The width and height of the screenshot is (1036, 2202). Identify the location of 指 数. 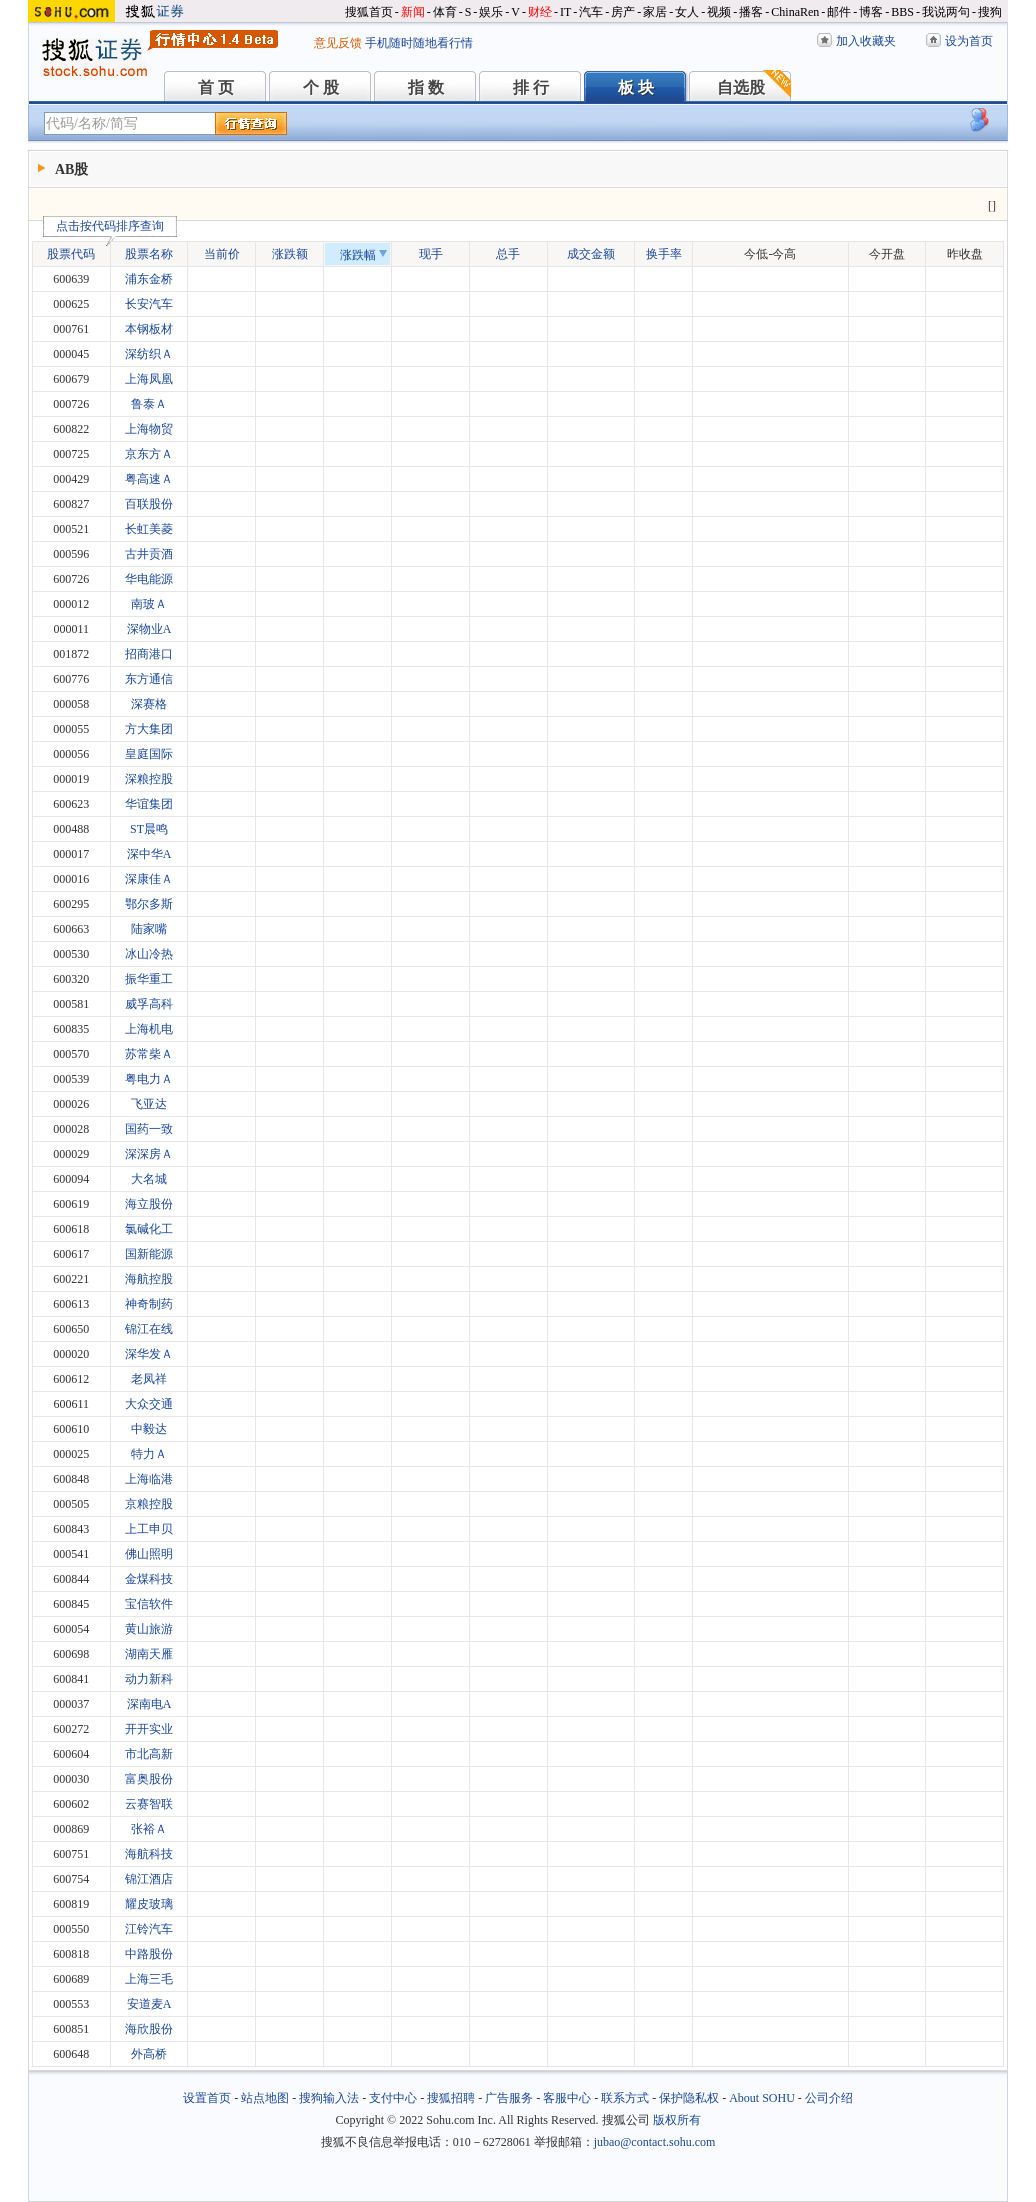
(426, 87).